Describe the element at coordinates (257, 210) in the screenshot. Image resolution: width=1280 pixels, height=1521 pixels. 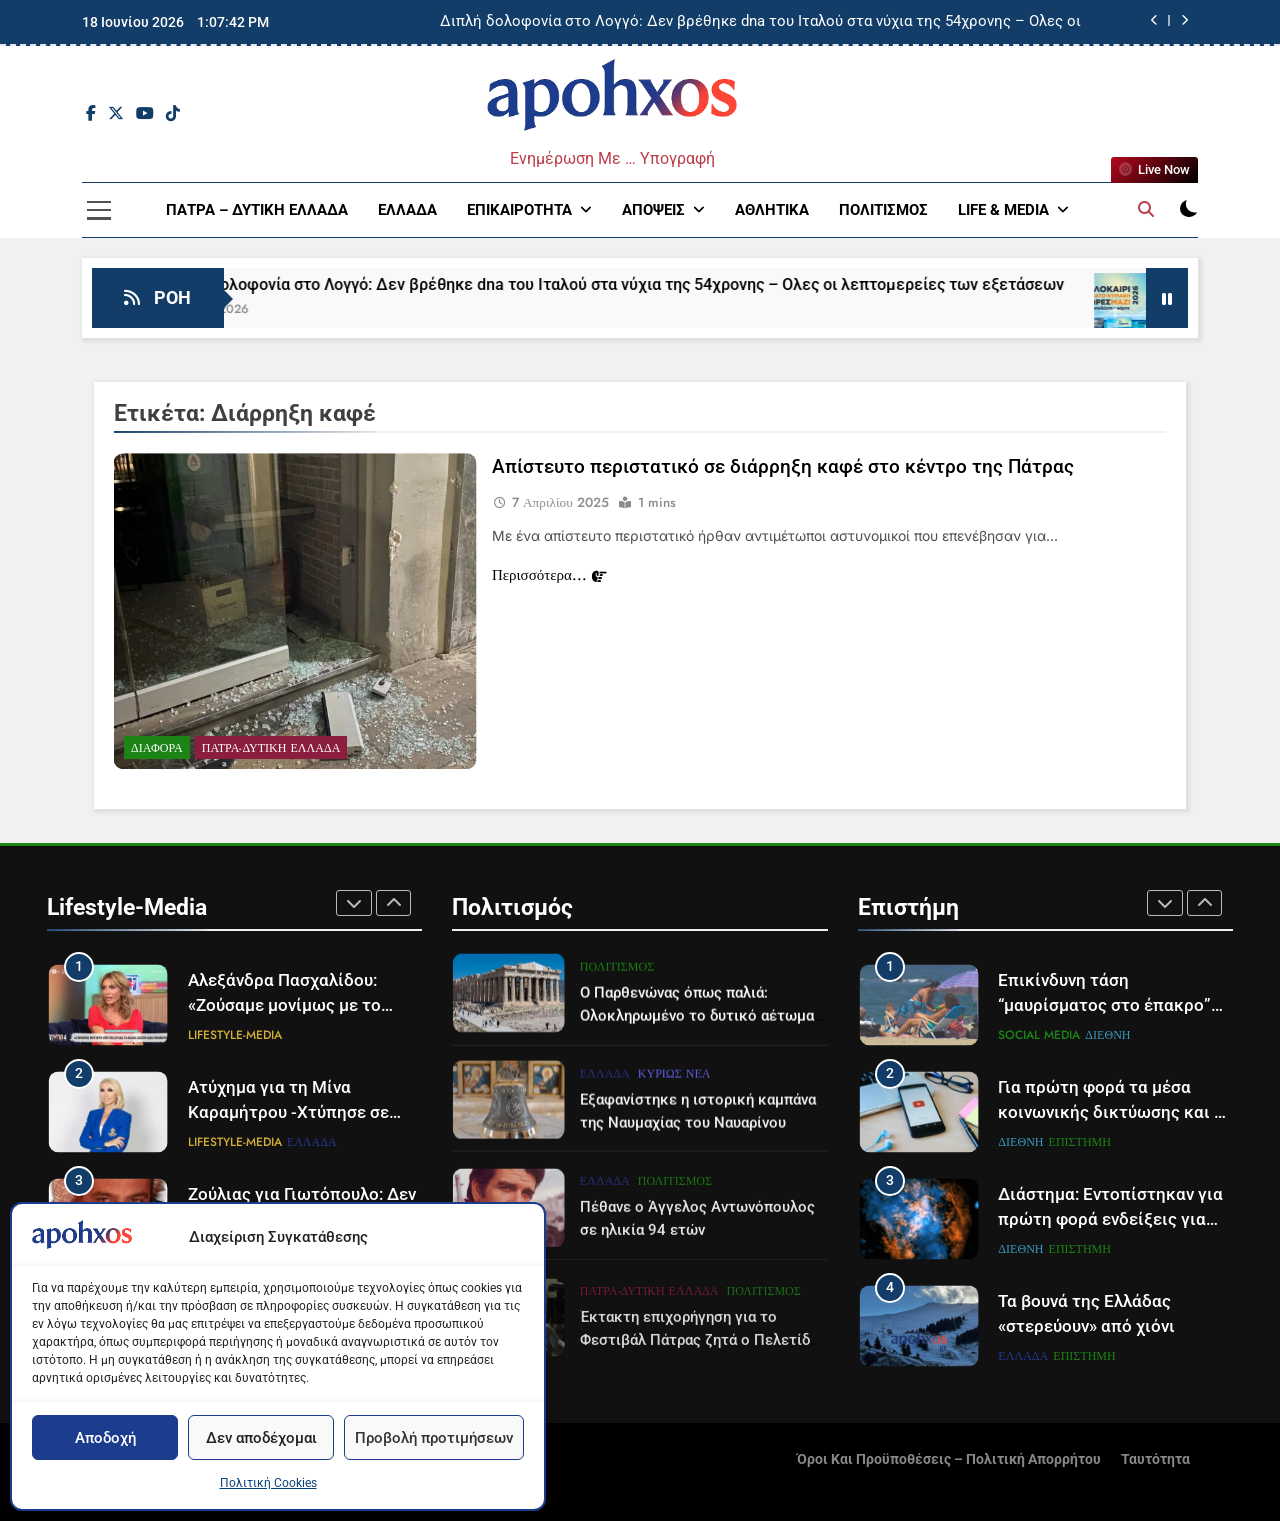
I see `Πάτρα – Δυτική Ελλάδα` at that location.